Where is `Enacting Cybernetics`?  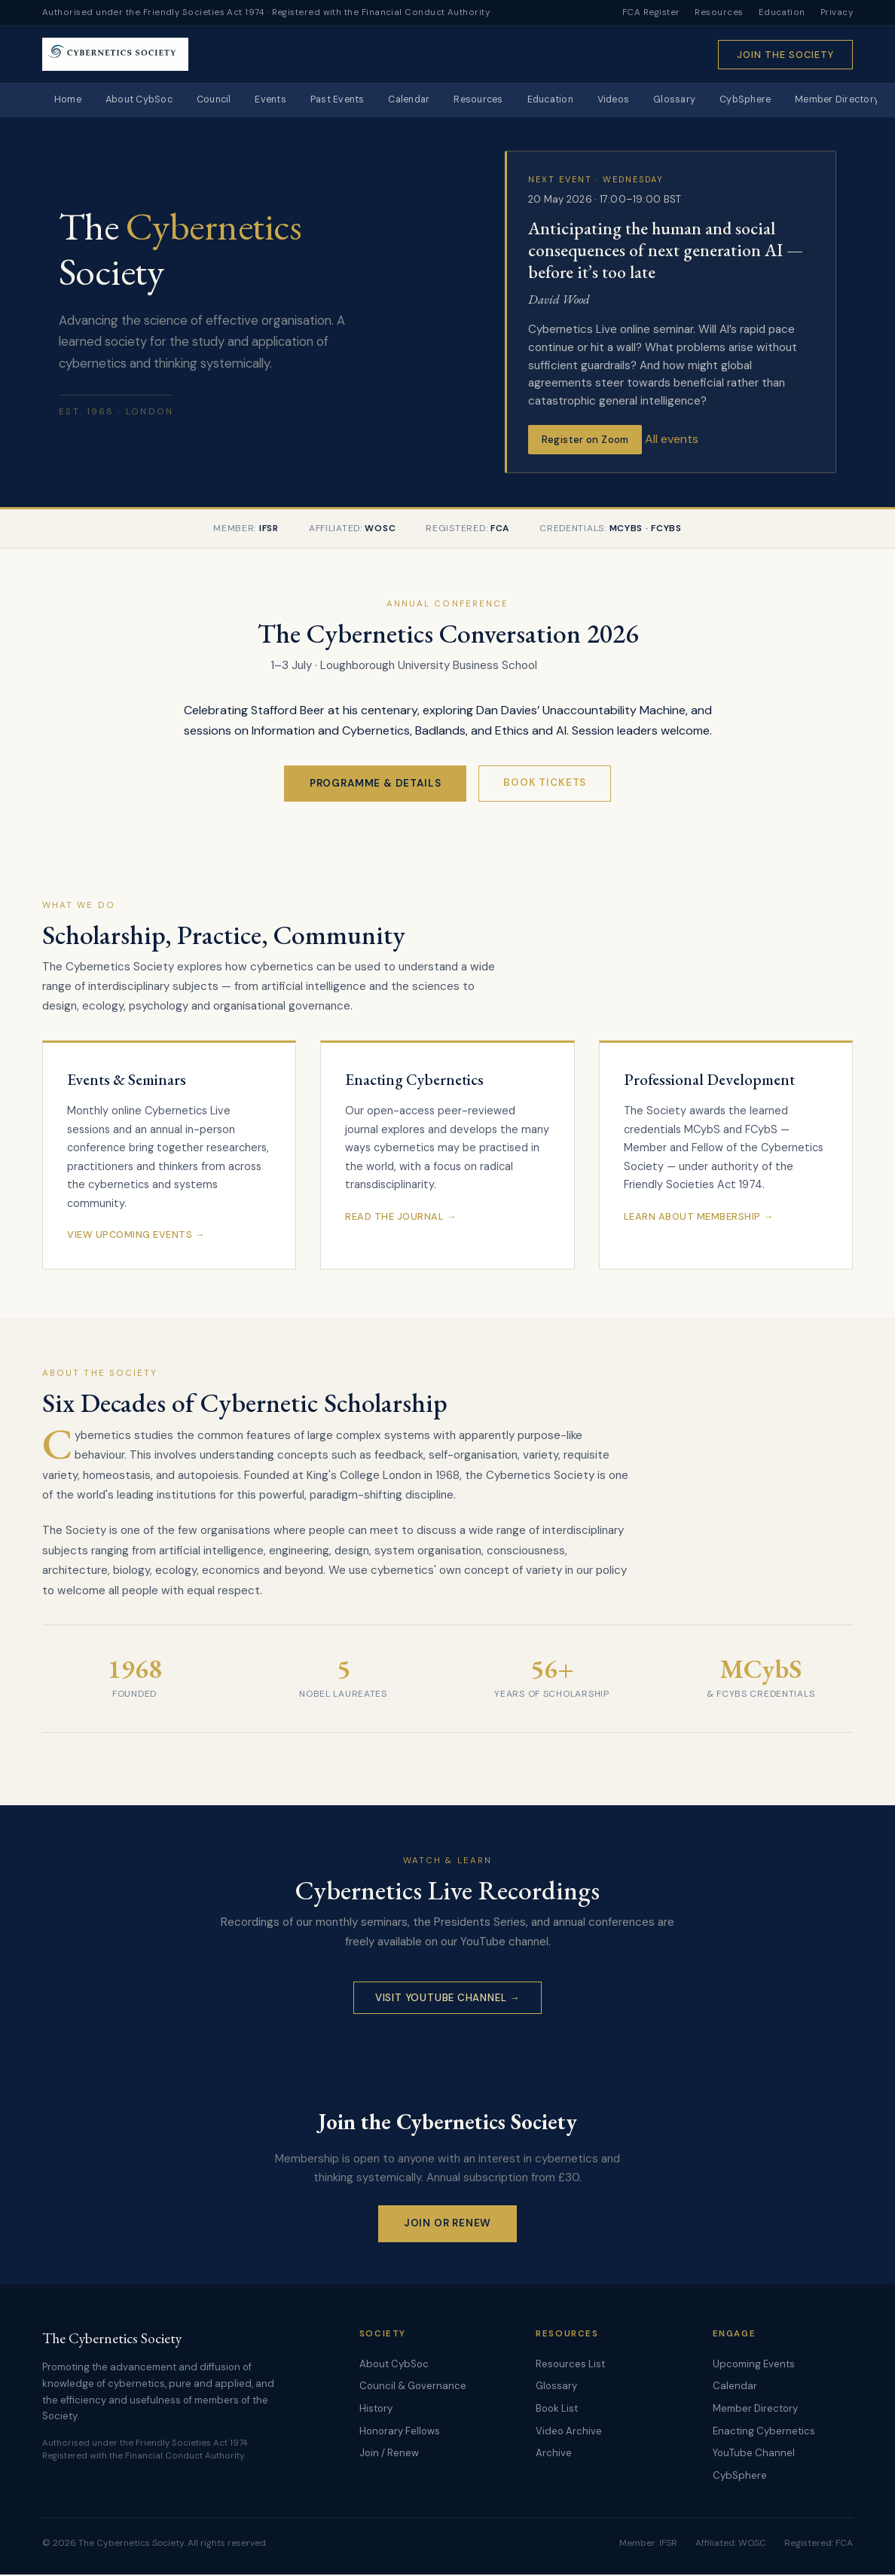 Enacting Cybernetics is located at coordinates (764, 2431).